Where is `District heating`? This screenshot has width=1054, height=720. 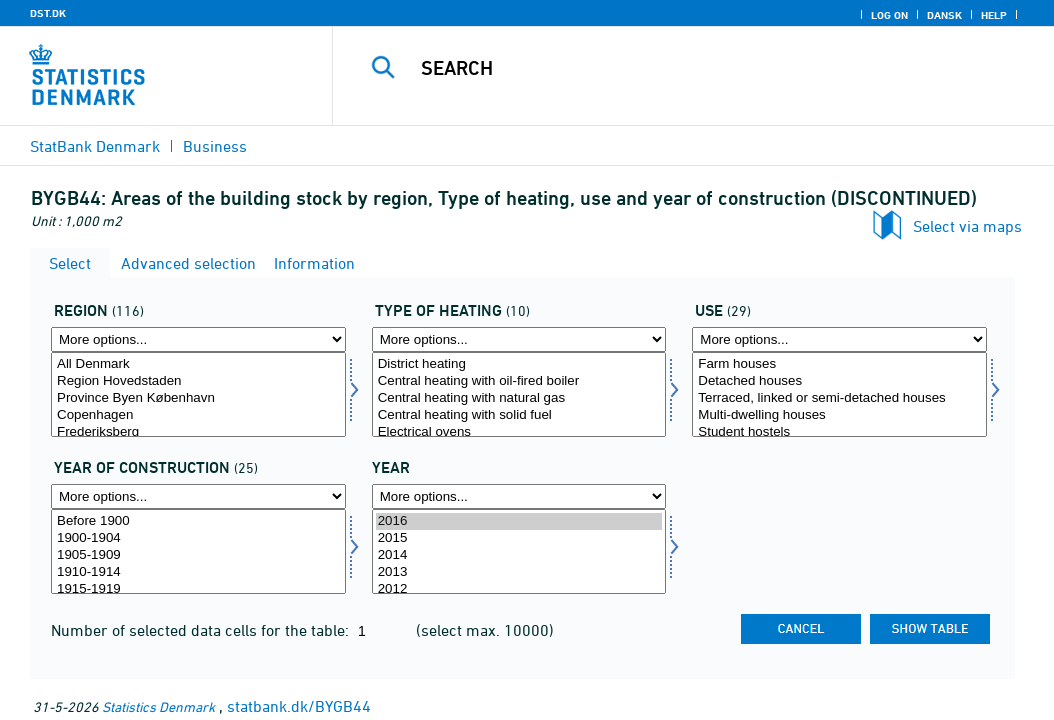
District heating is located at coordinates (519, 364).